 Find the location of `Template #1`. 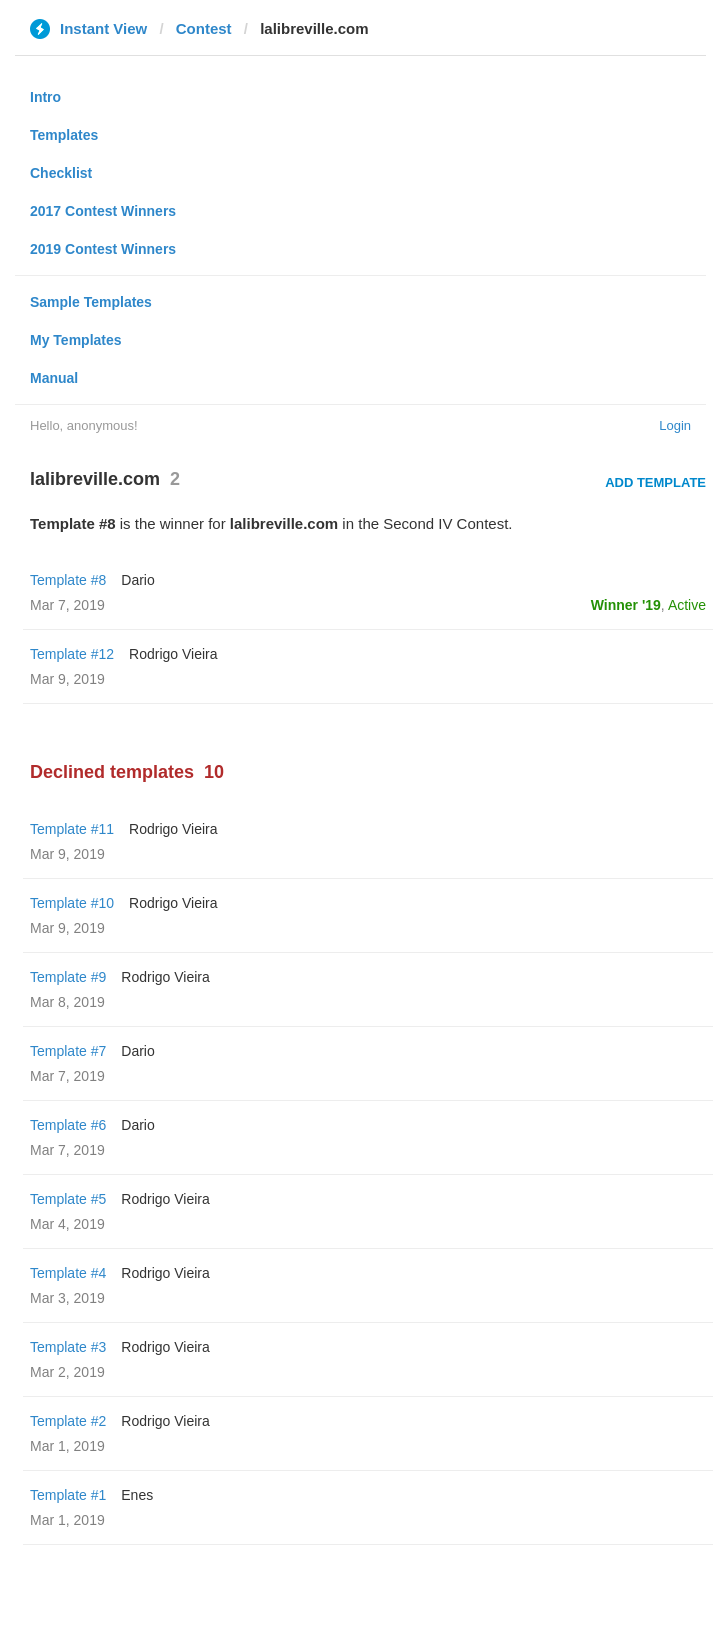

Template #1 is located at coordinates (68, 1495).